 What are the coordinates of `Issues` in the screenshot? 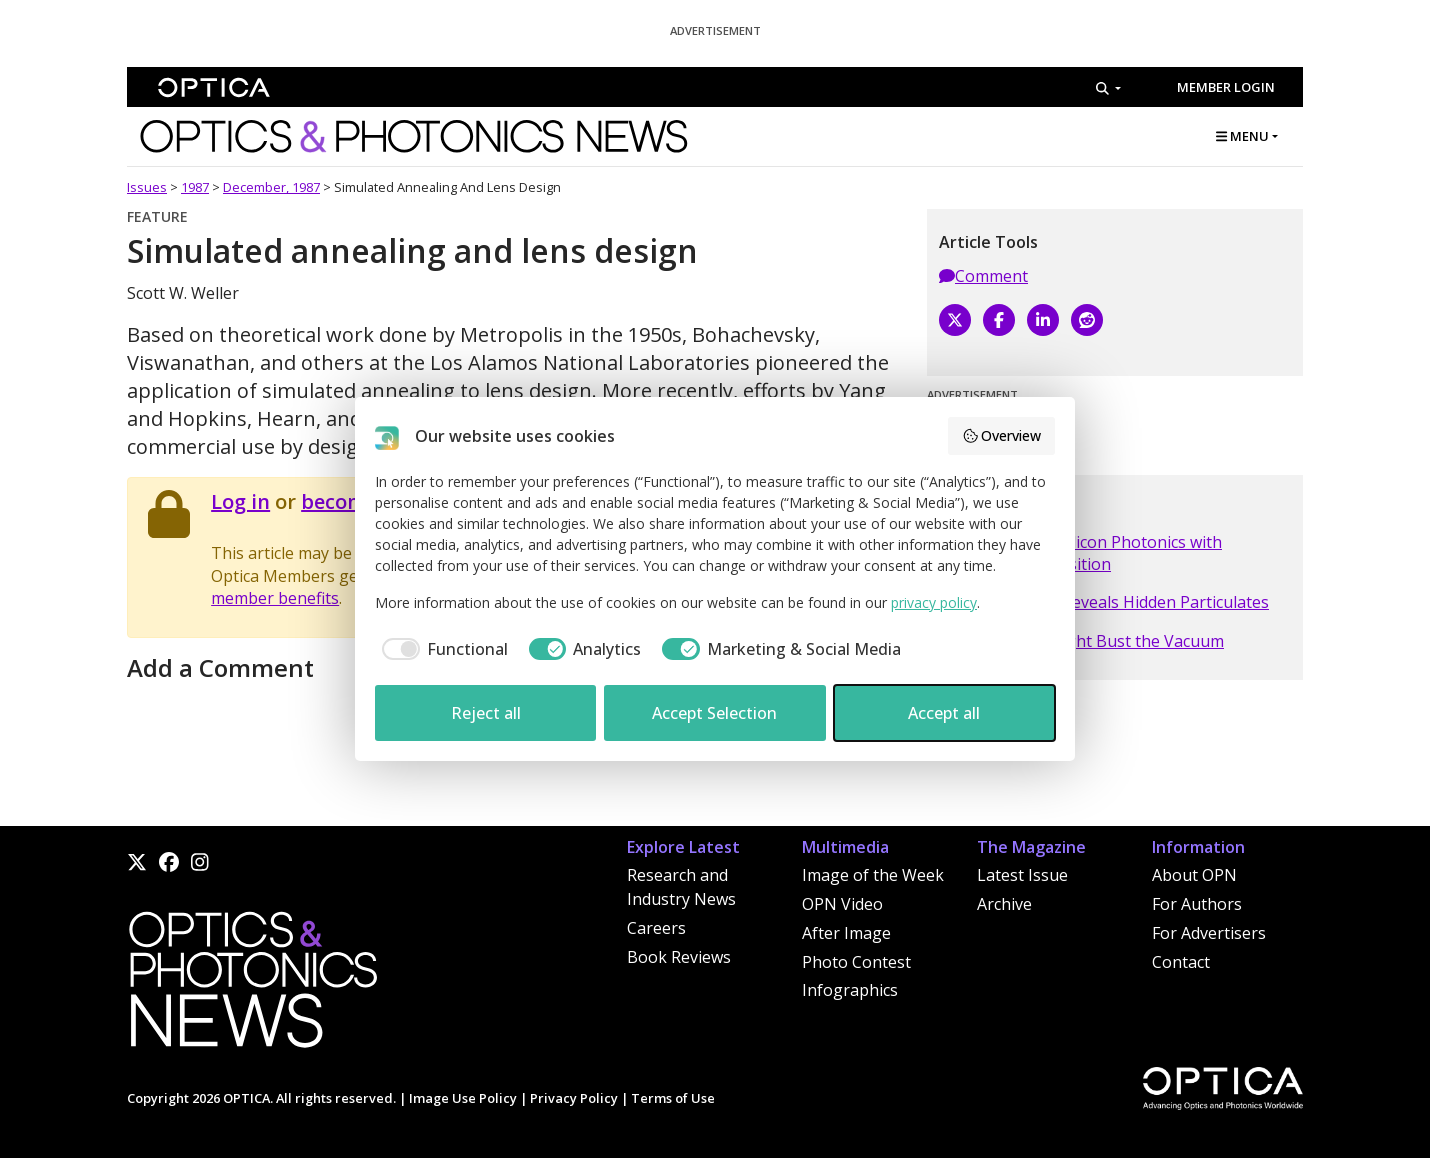 It's located at (147, 187).